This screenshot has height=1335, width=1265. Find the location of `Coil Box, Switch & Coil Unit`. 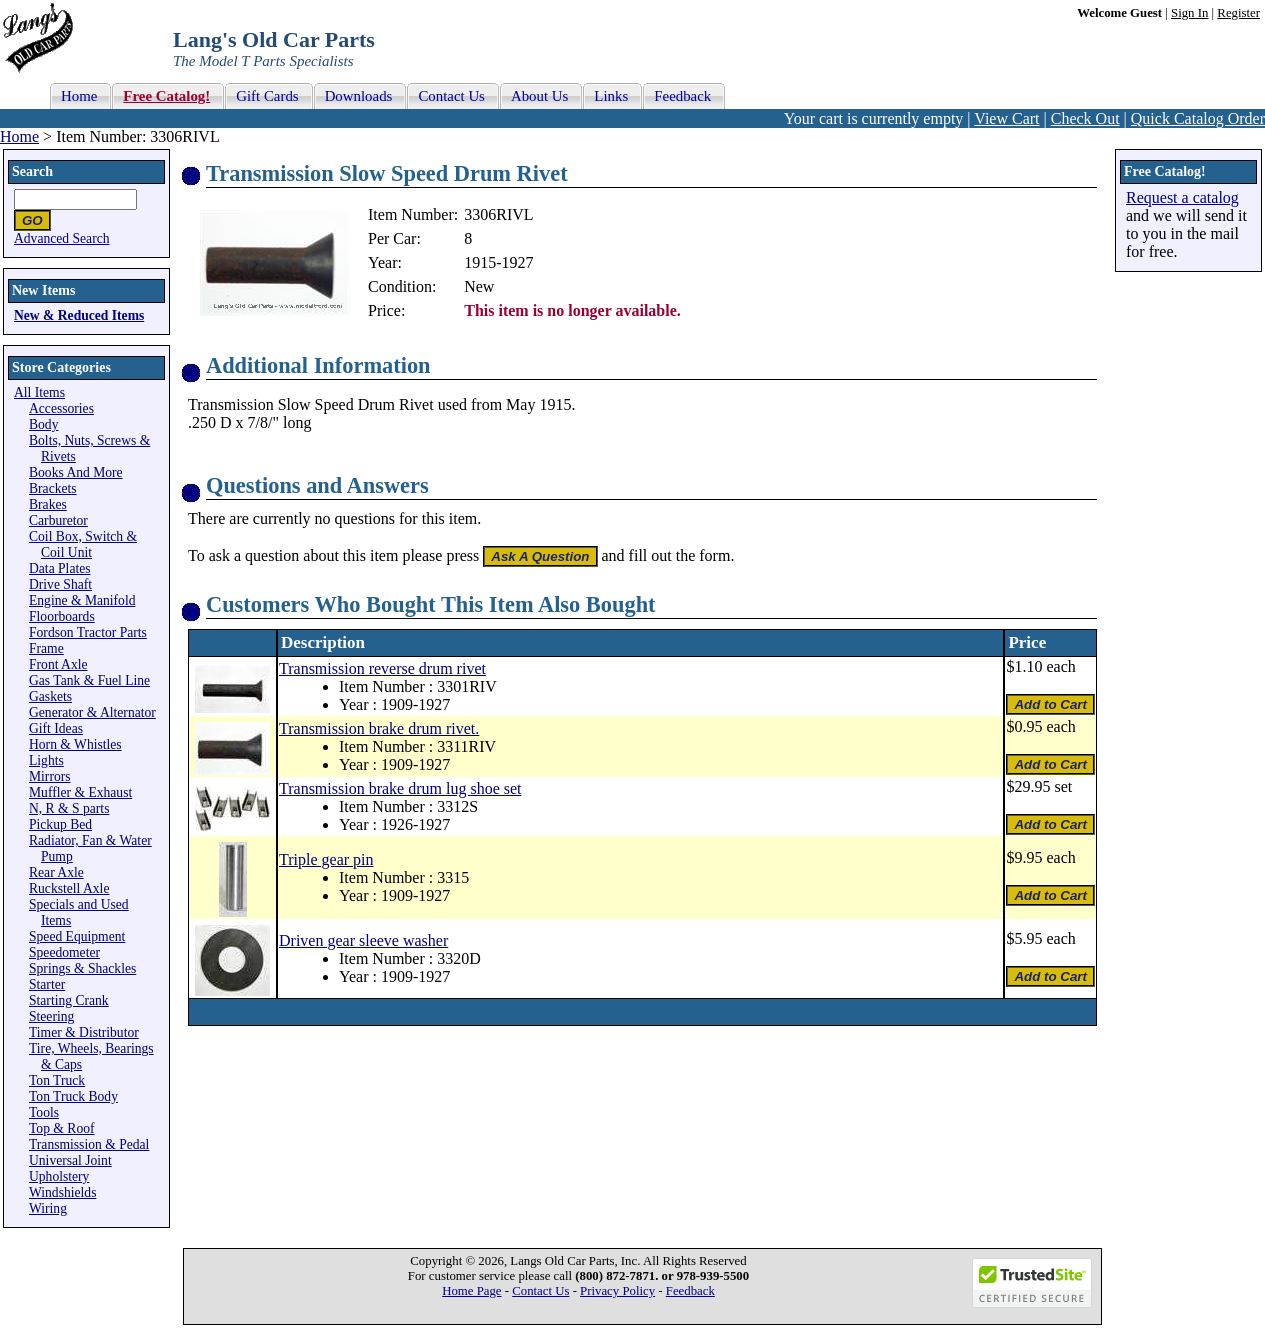

Coil Box, Switch & Coil Unit is located at coordinates (83, 544).